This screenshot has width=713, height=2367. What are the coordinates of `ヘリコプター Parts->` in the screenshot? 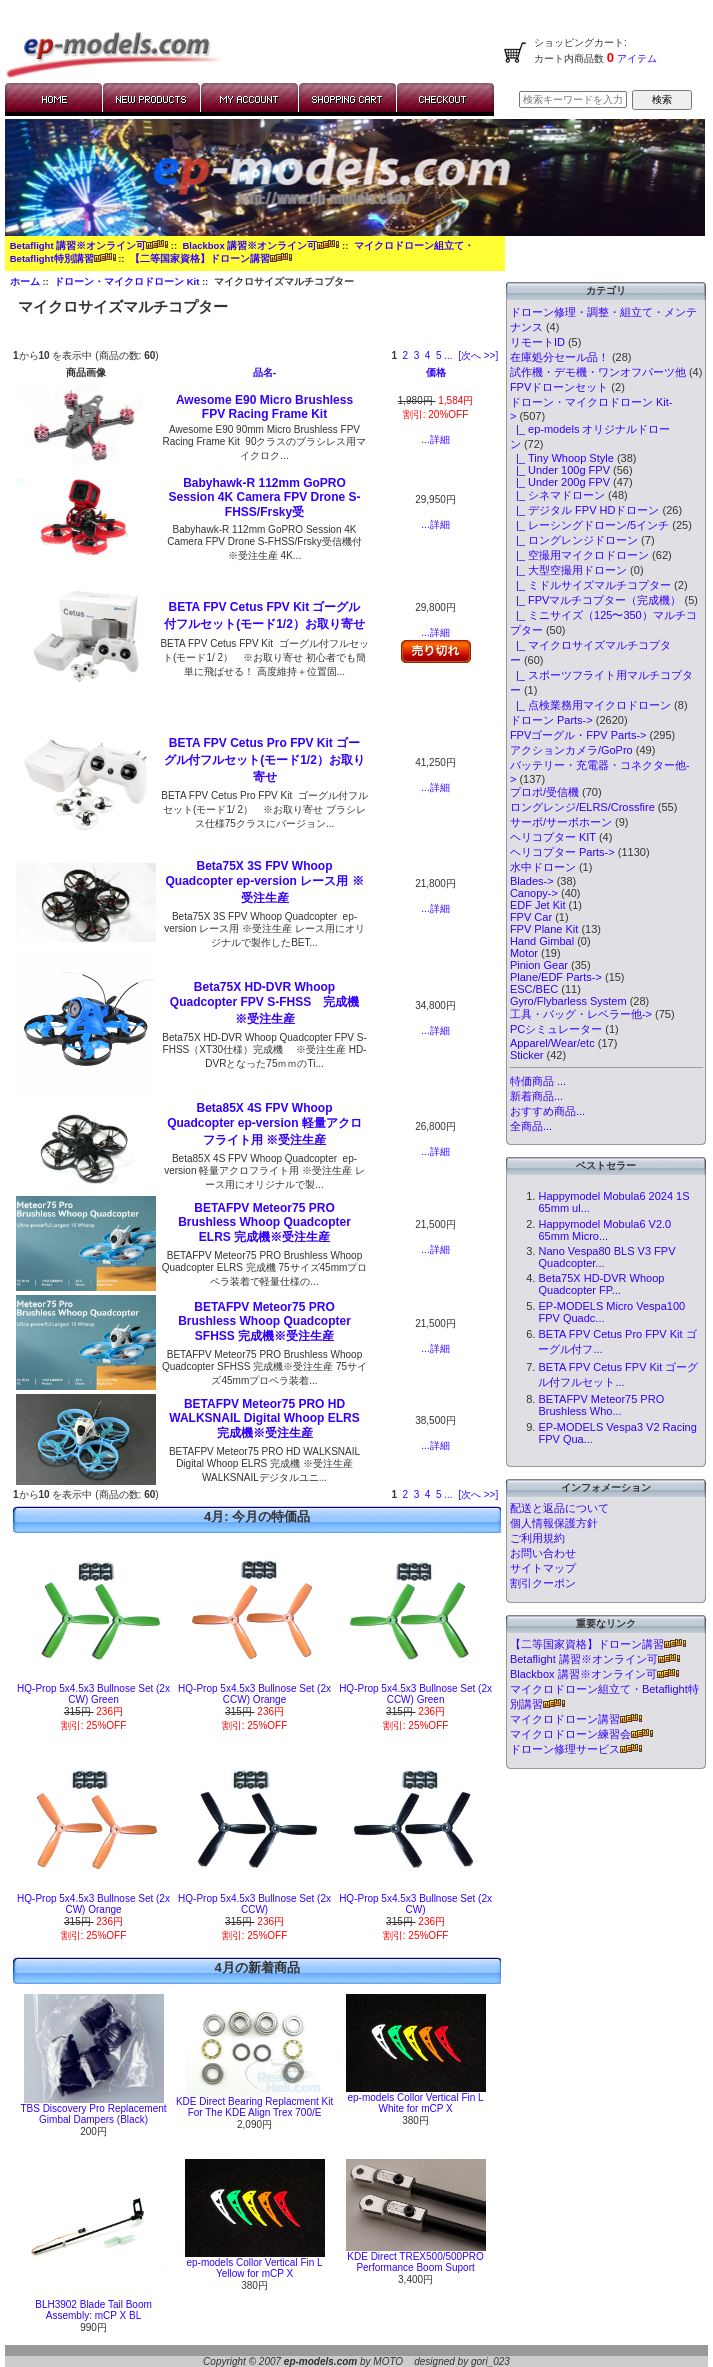 It's located at (562, 852).